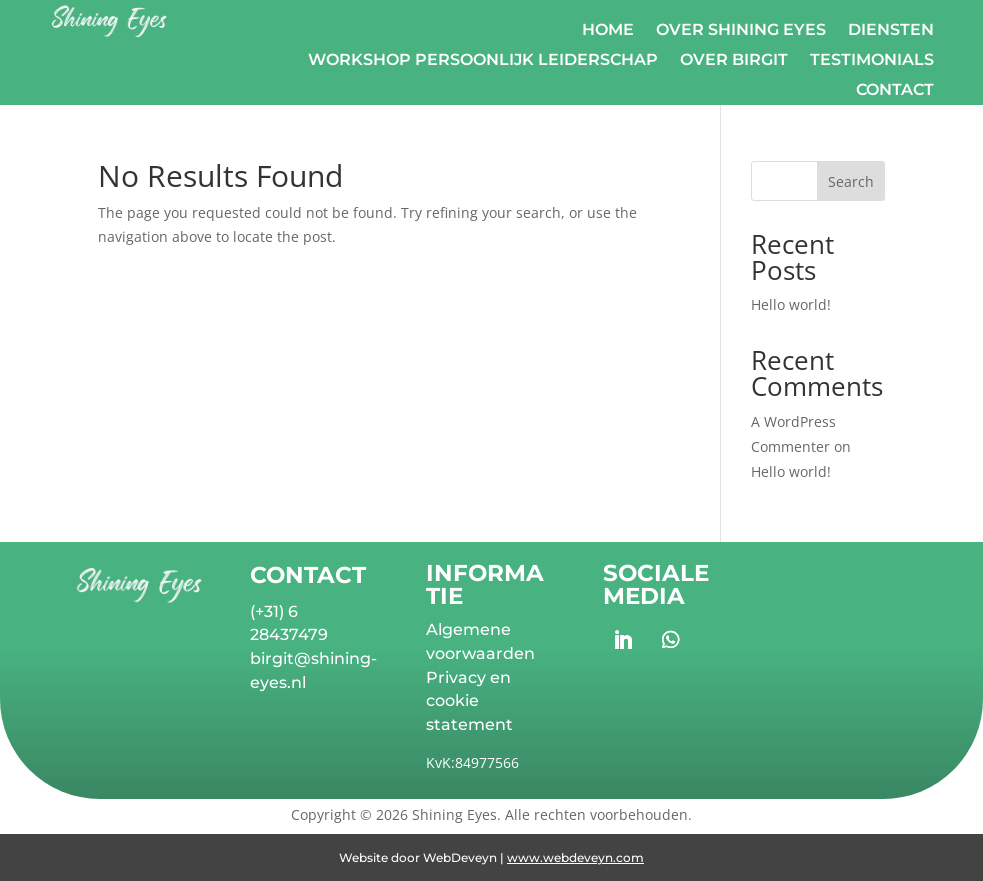  Describe the element at coordinates (741, 31) in the screenshot. I see `Over Shining Eyes` at that location.